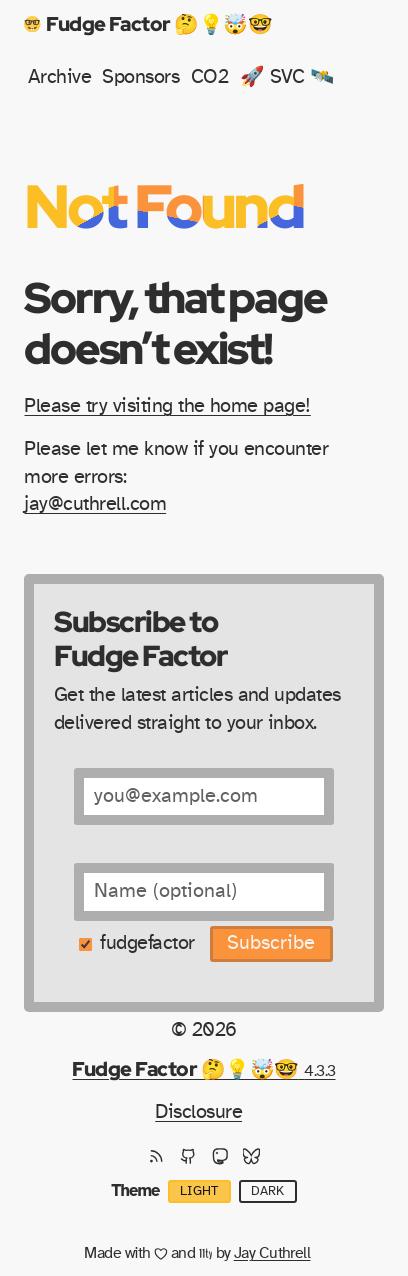 Image resolution: width=408 pixels, height=1276 pixels. What do you see at coordinates (209, 77) in the screenshot?
I see `CO2` at bounding box center [209, 77].